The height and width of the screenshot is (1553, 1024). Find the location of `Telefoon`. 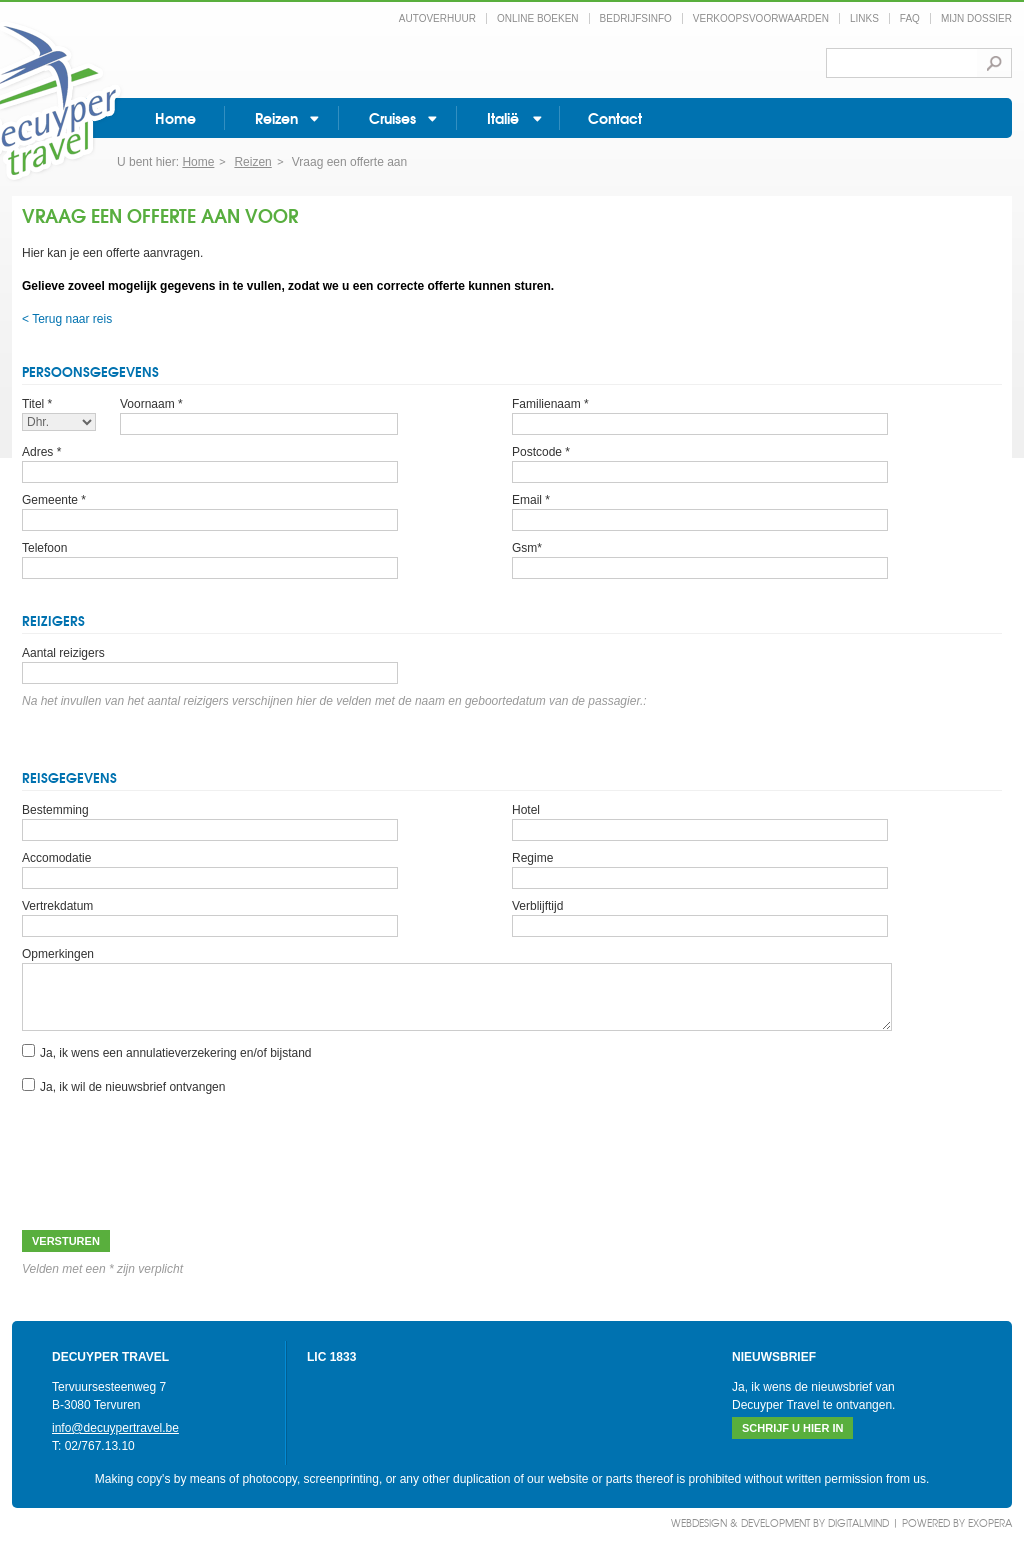

Telefoon is located at coordinates (44, 548).